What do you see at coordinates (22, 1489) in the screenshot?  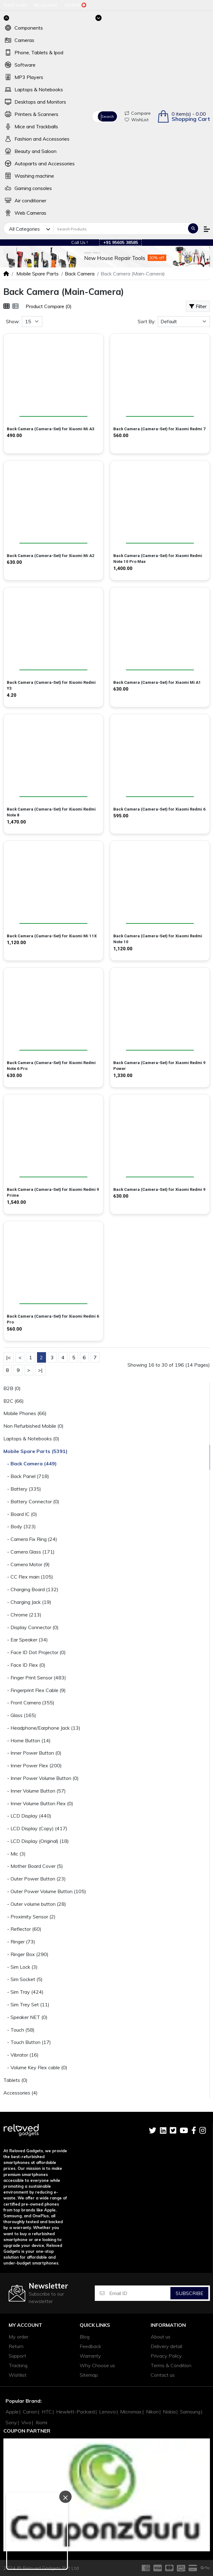 I see `- Battery (335)` at bounding box center [22, 1489].